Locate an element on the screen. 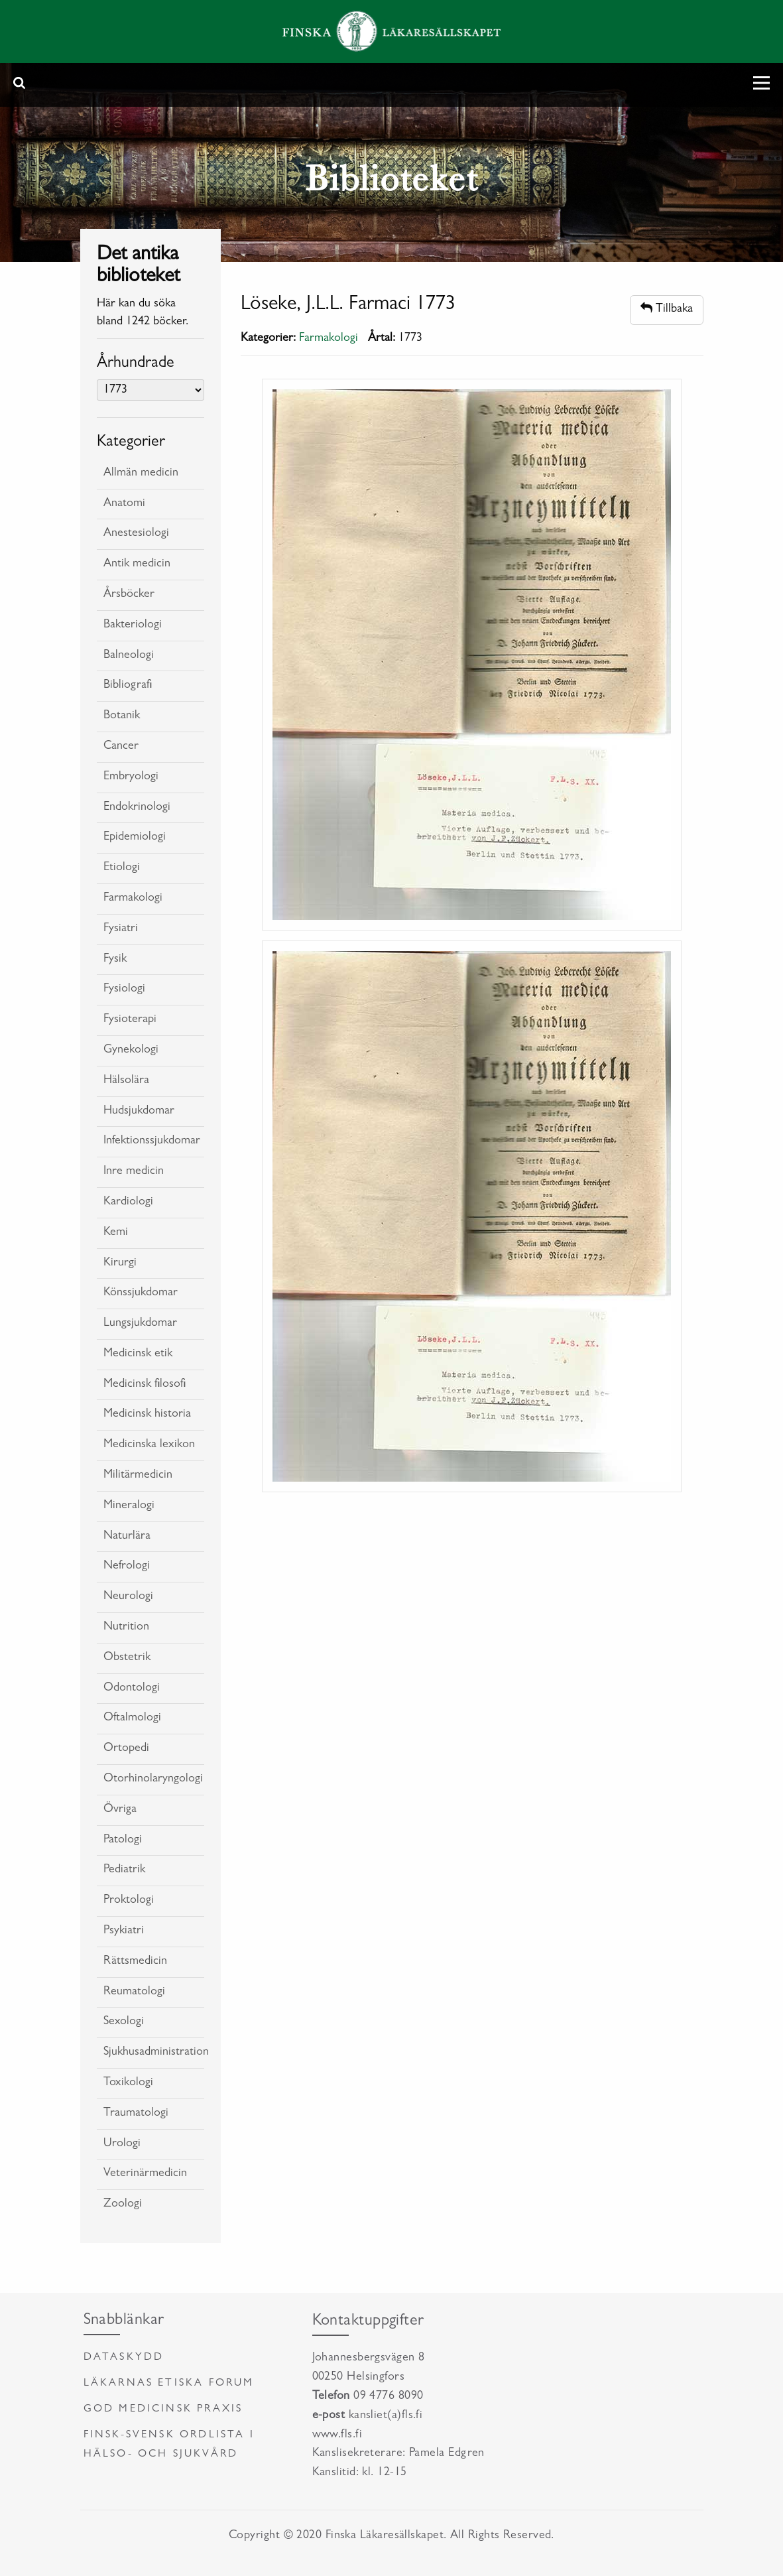 The height and width of the screenshot is (2576, 783). Lungsjukdomar is located at coordinates (140, 1324).